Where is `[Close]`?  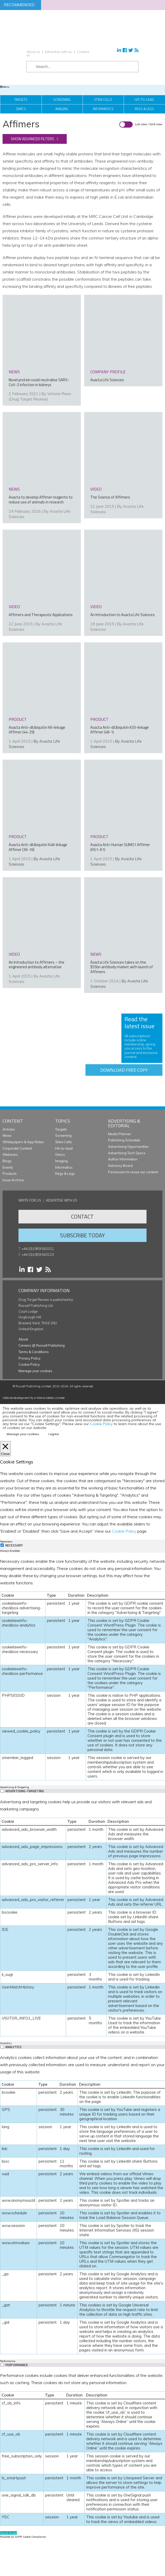 [Close] is located at coordinates (5, 1448).